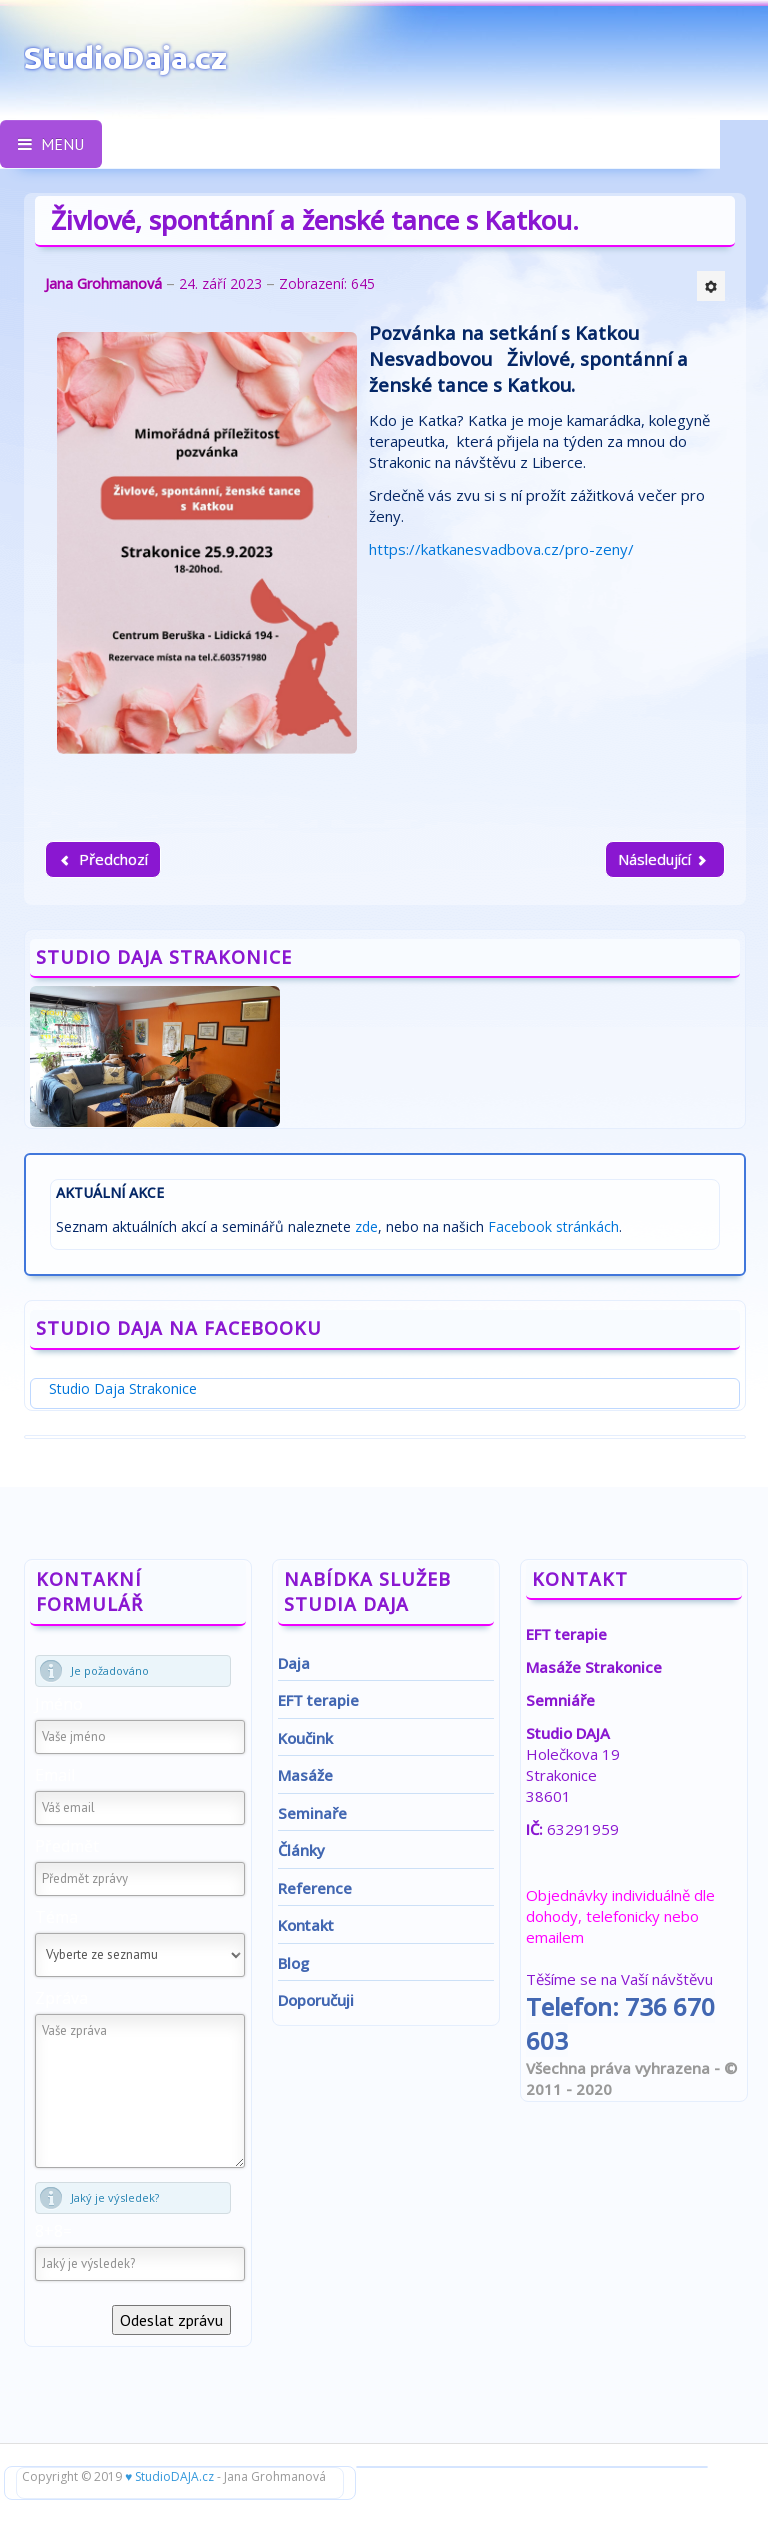 This screenshot has height=2522, width=768. I want to click on Reference, so click(315, 1888).